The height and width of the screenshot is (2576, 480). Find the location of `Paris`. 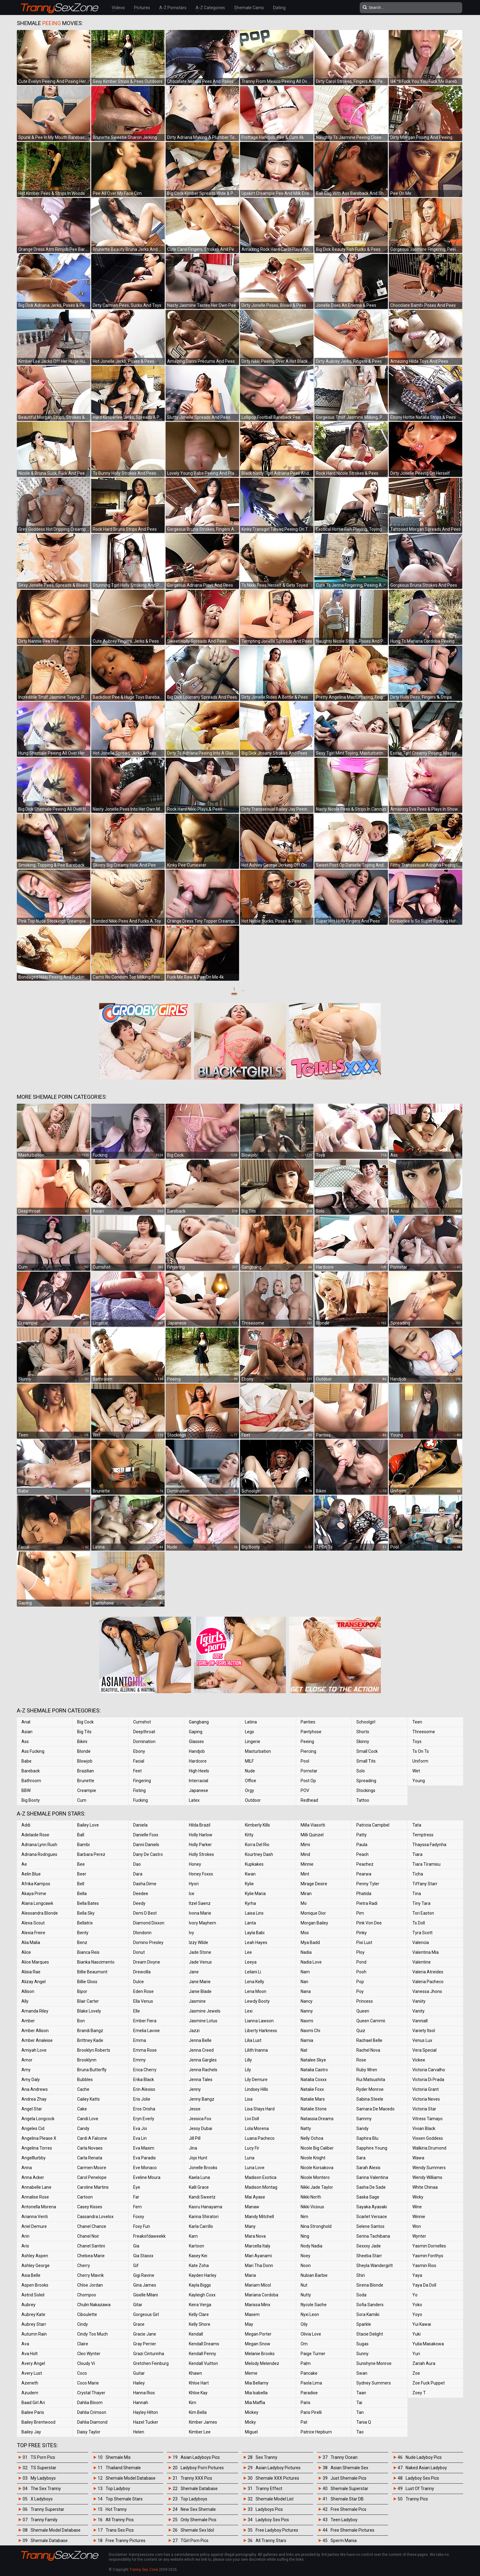

Paris is located at coordinates (305, 2402).